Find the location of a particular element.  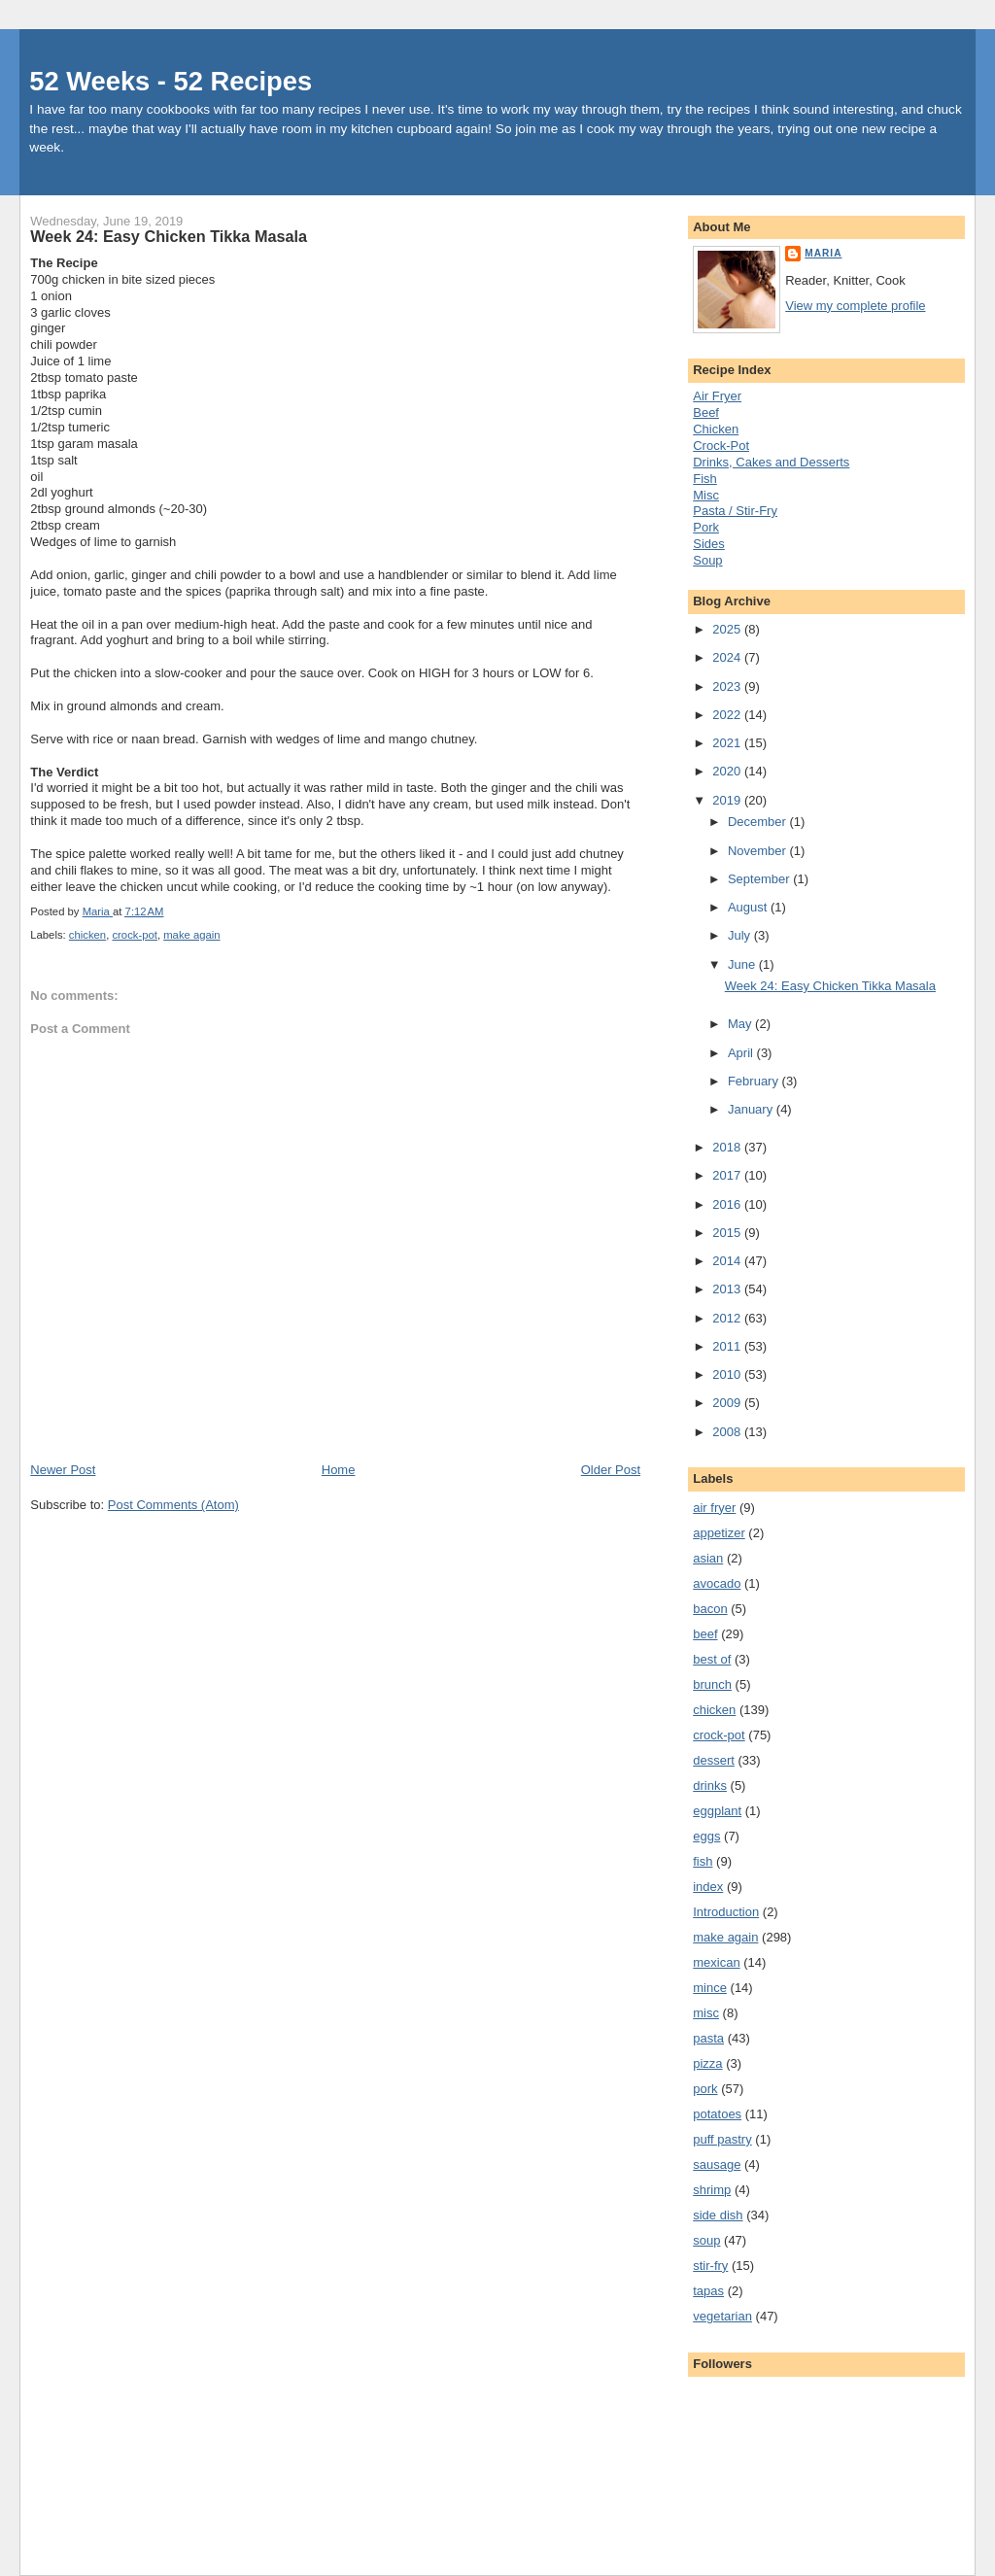

2013 is located at coordinates (728, 1289).